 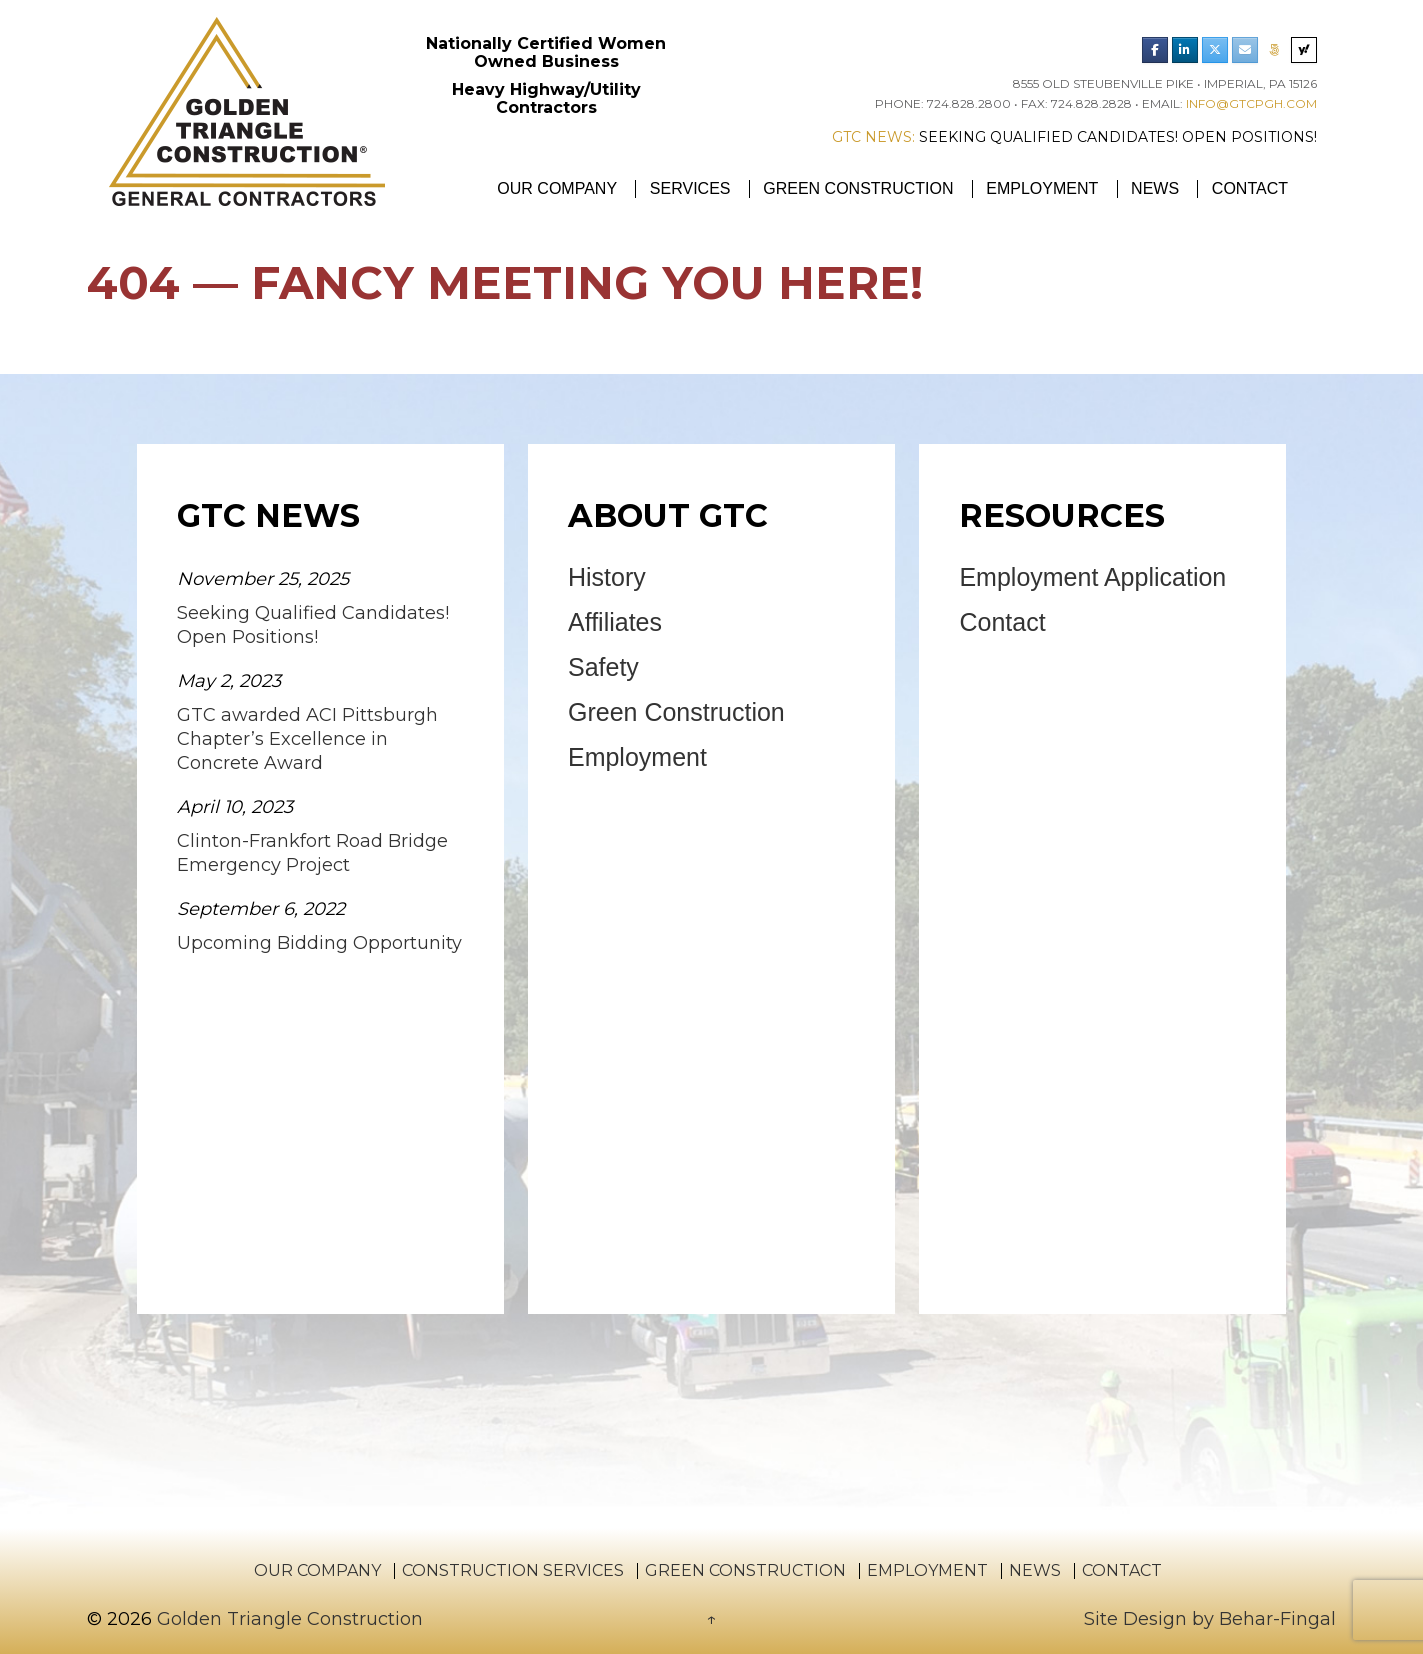 I want to click on info@gtcpgh.com, so click(x=1251, y=103).